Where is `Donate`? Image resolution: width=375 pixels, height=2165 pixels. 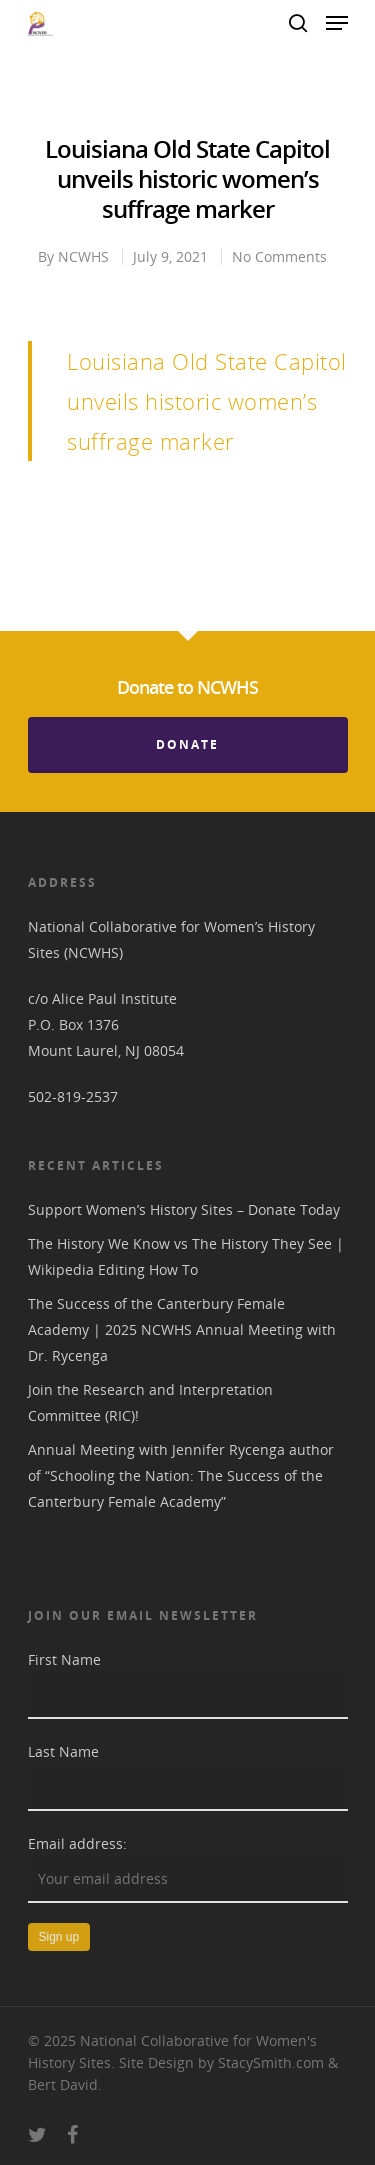
Donate is located at coordinates (187, 744).